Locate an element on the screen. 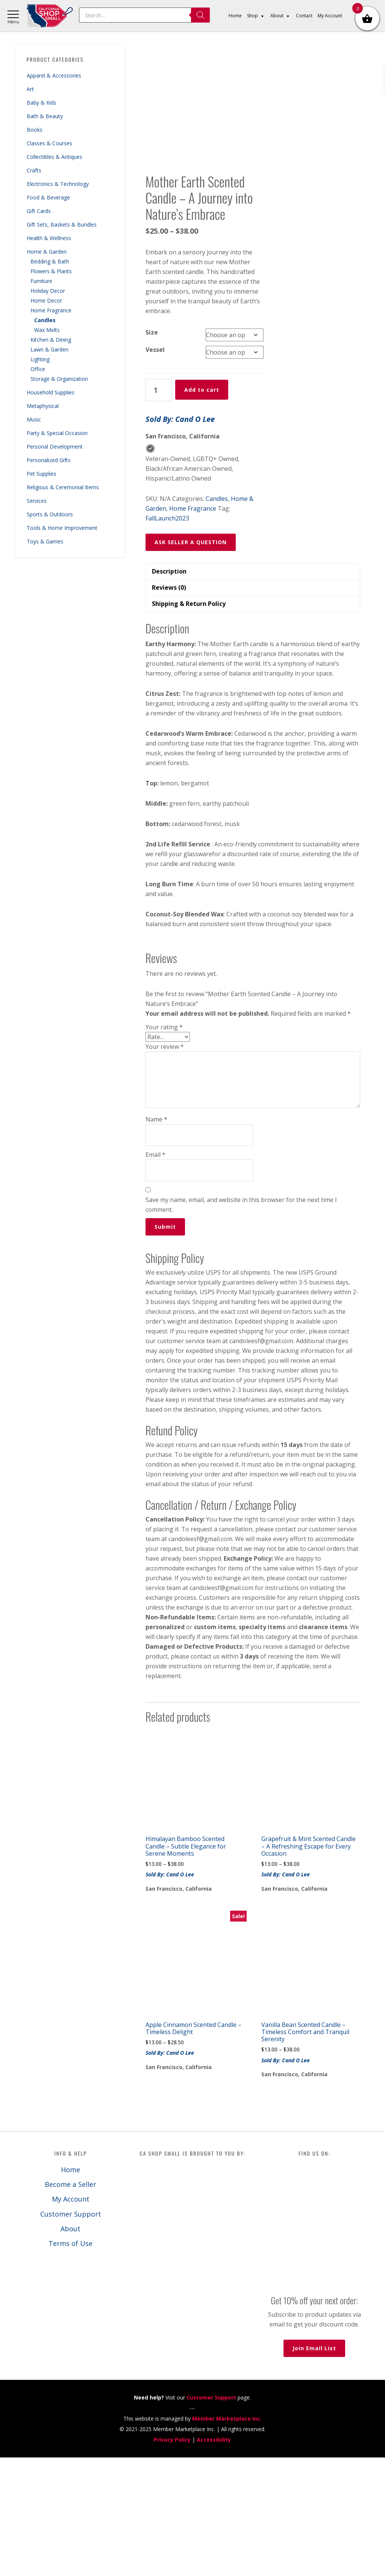 This screenshot has width=385, height=2576. Email is located at coordinates (155, 1273).